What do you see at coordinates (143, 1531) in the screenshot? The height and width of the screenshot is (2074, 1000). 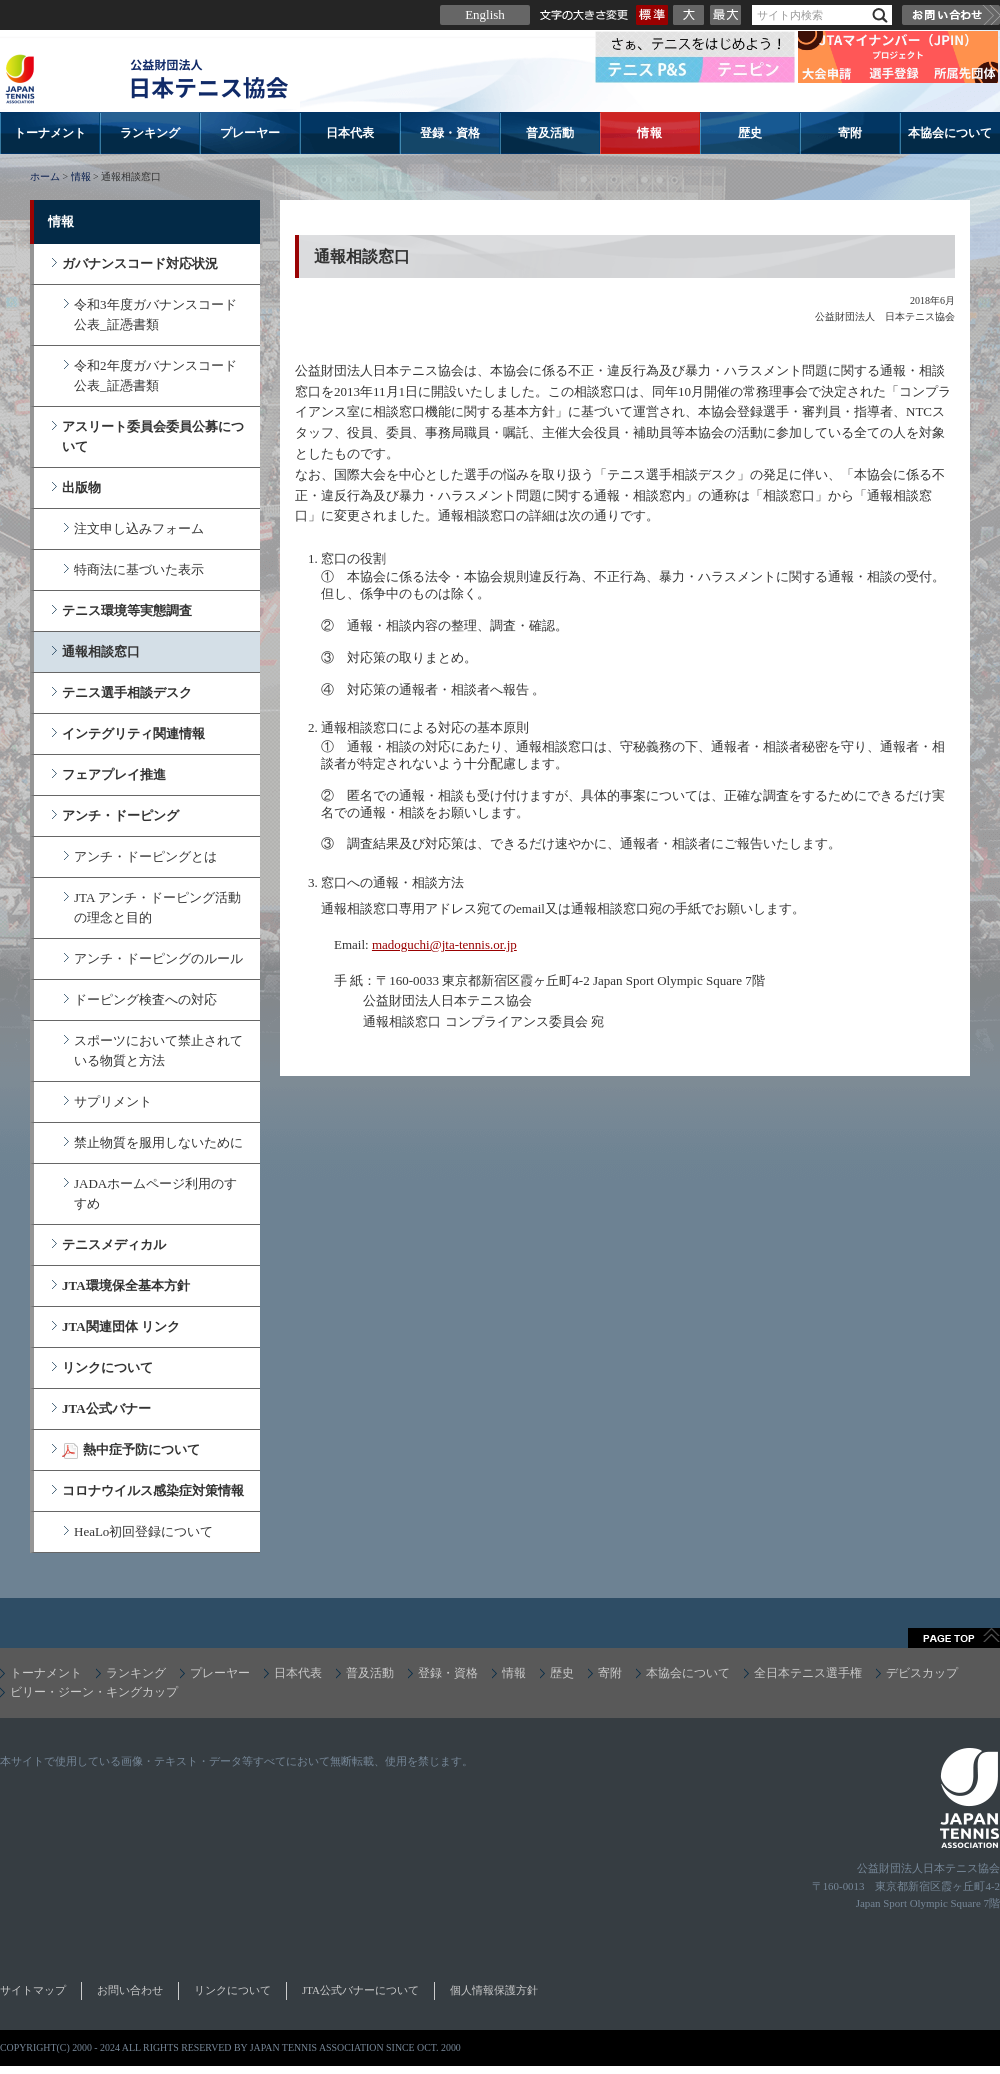 I see `HeaLo初回登録について` at bounding box center [143, 1531].